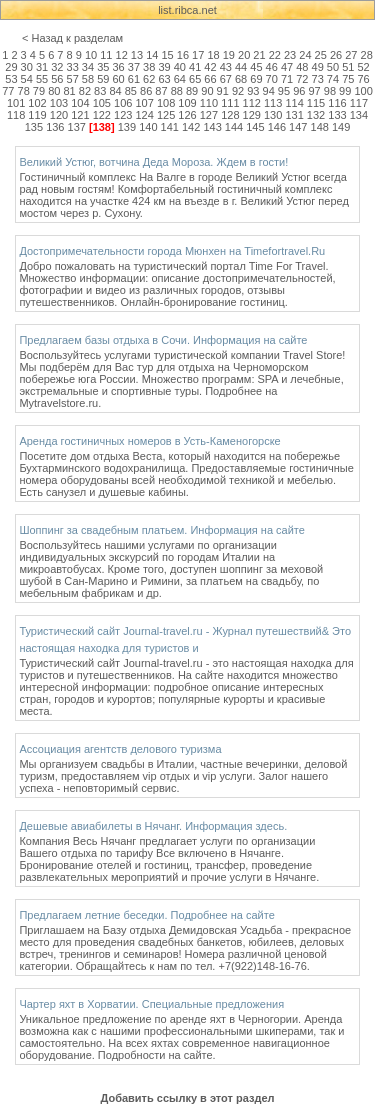 Image resolution: width=375 pixels, height=1116 pixels. What do you see at coordinates (333, 79) in the screenshot?
I see `74` at bounding box center [333, 79].